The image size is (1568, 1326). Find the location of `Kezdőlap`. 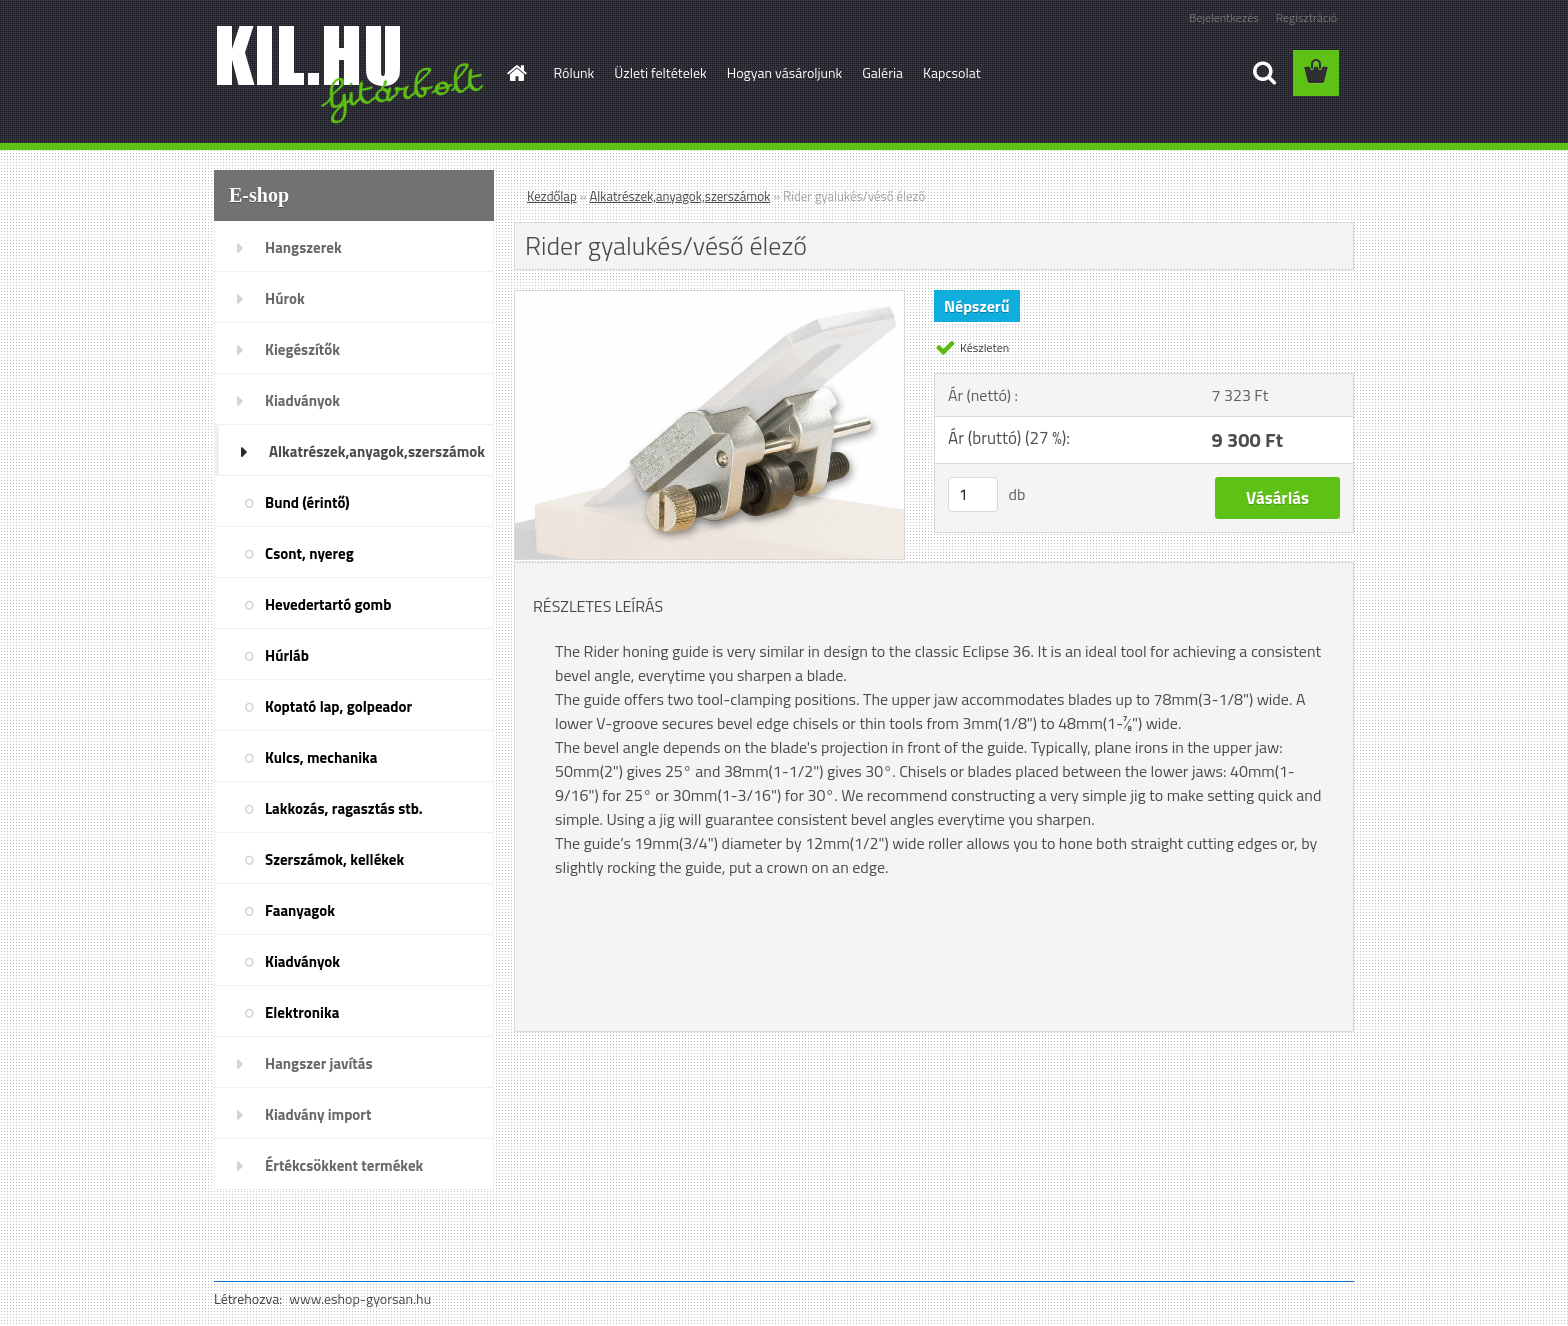

Kezdőlap is located at coordinates (552, 196).